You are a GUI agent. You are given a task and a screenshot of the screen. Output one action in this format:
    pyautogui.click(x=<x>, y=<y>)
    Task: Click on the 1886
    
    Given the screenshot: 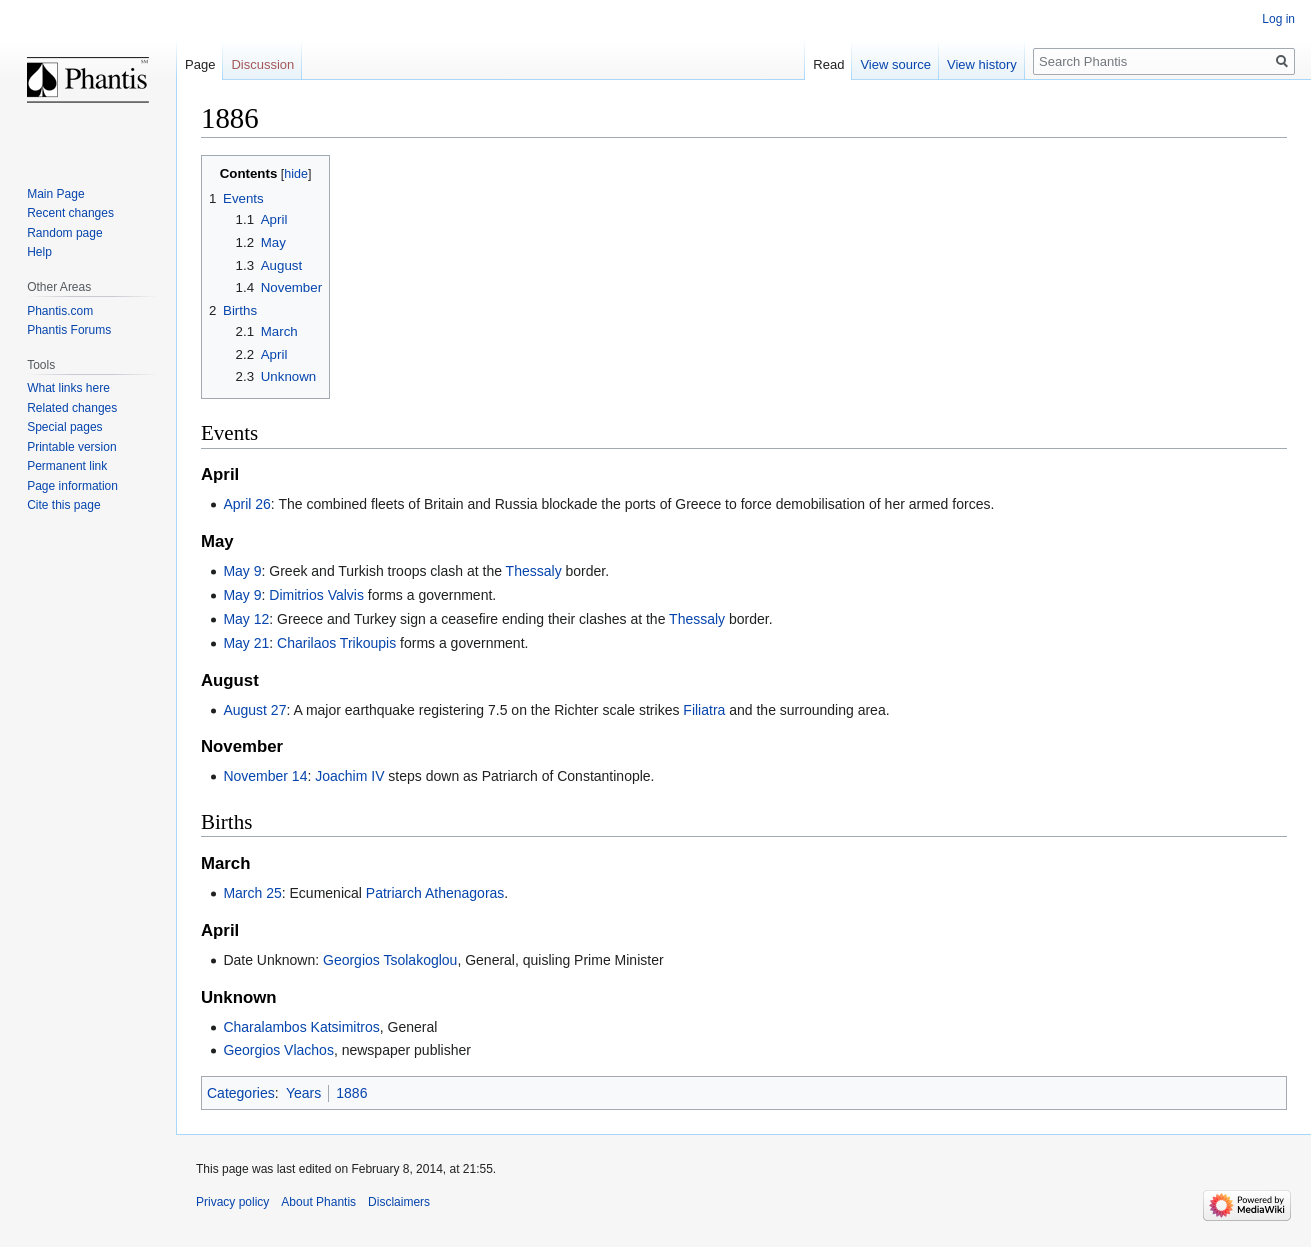 What is the action you would take?
    pyautogui.click(x=351, y=1093)
    